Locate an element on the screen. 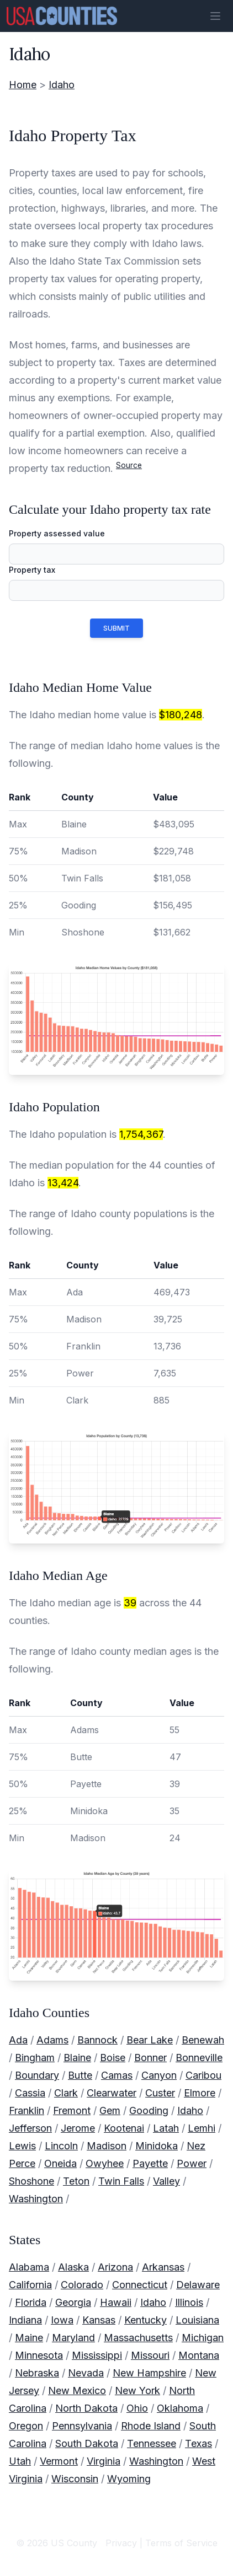  Source is located at coordinates (129, 465).